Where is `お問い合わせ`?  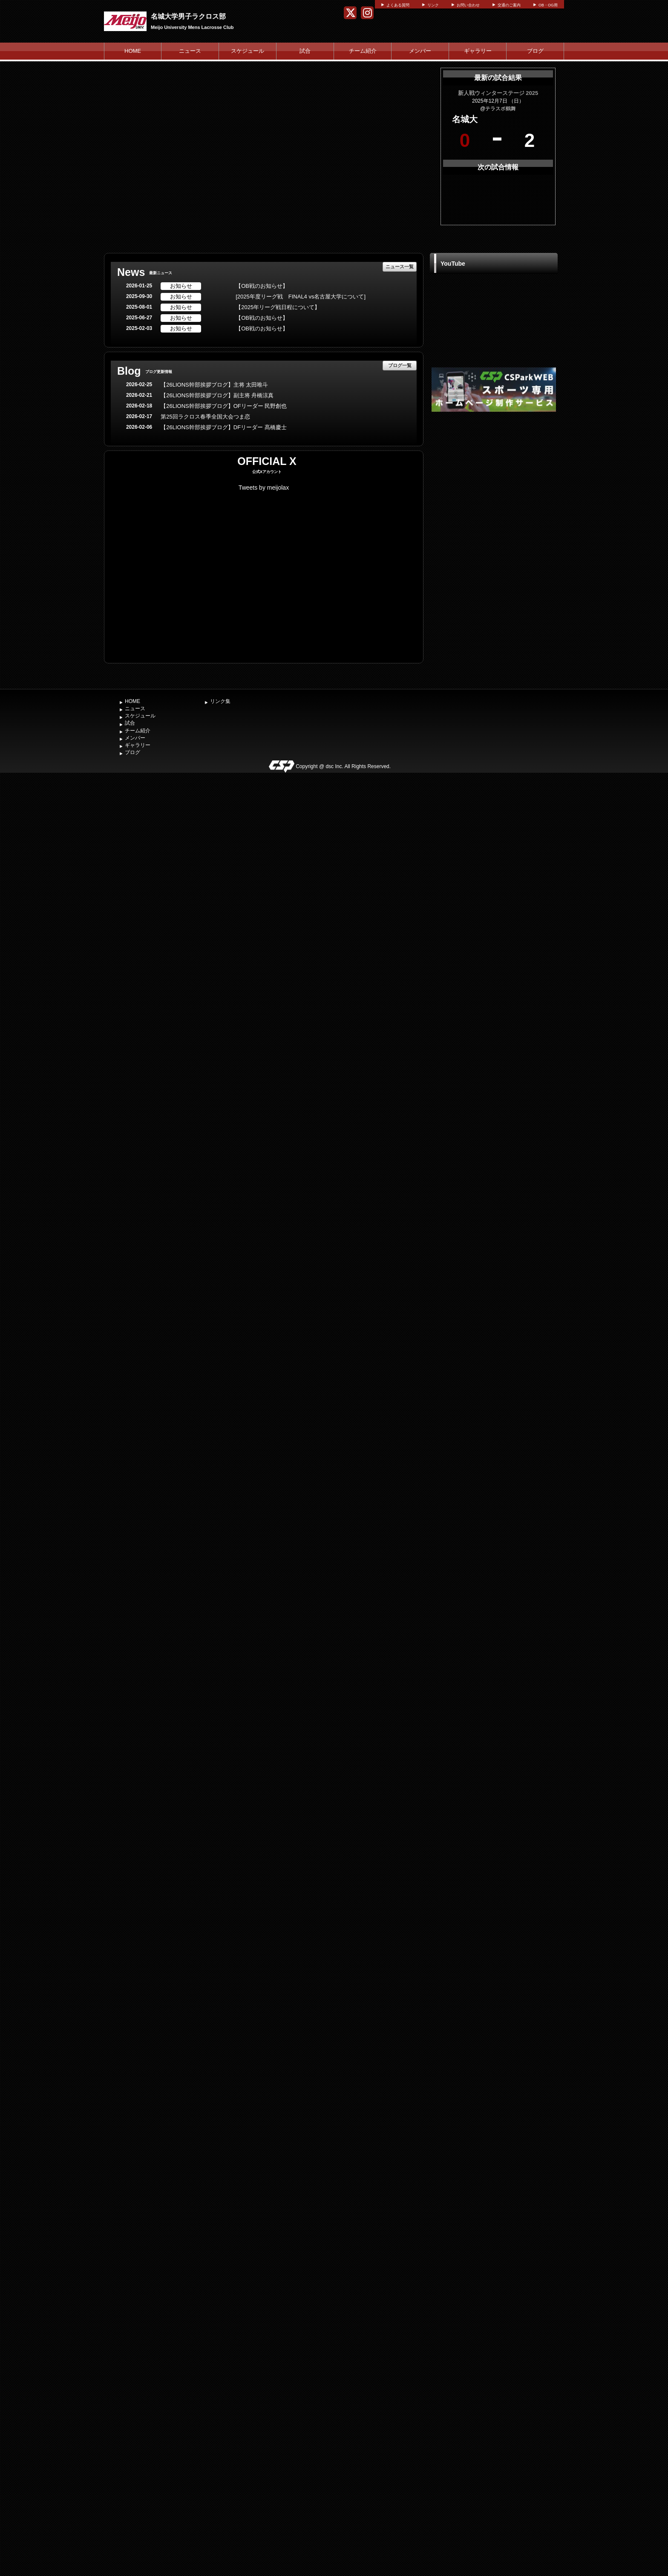
お問い合わせ is located at coordinates (468, 5).